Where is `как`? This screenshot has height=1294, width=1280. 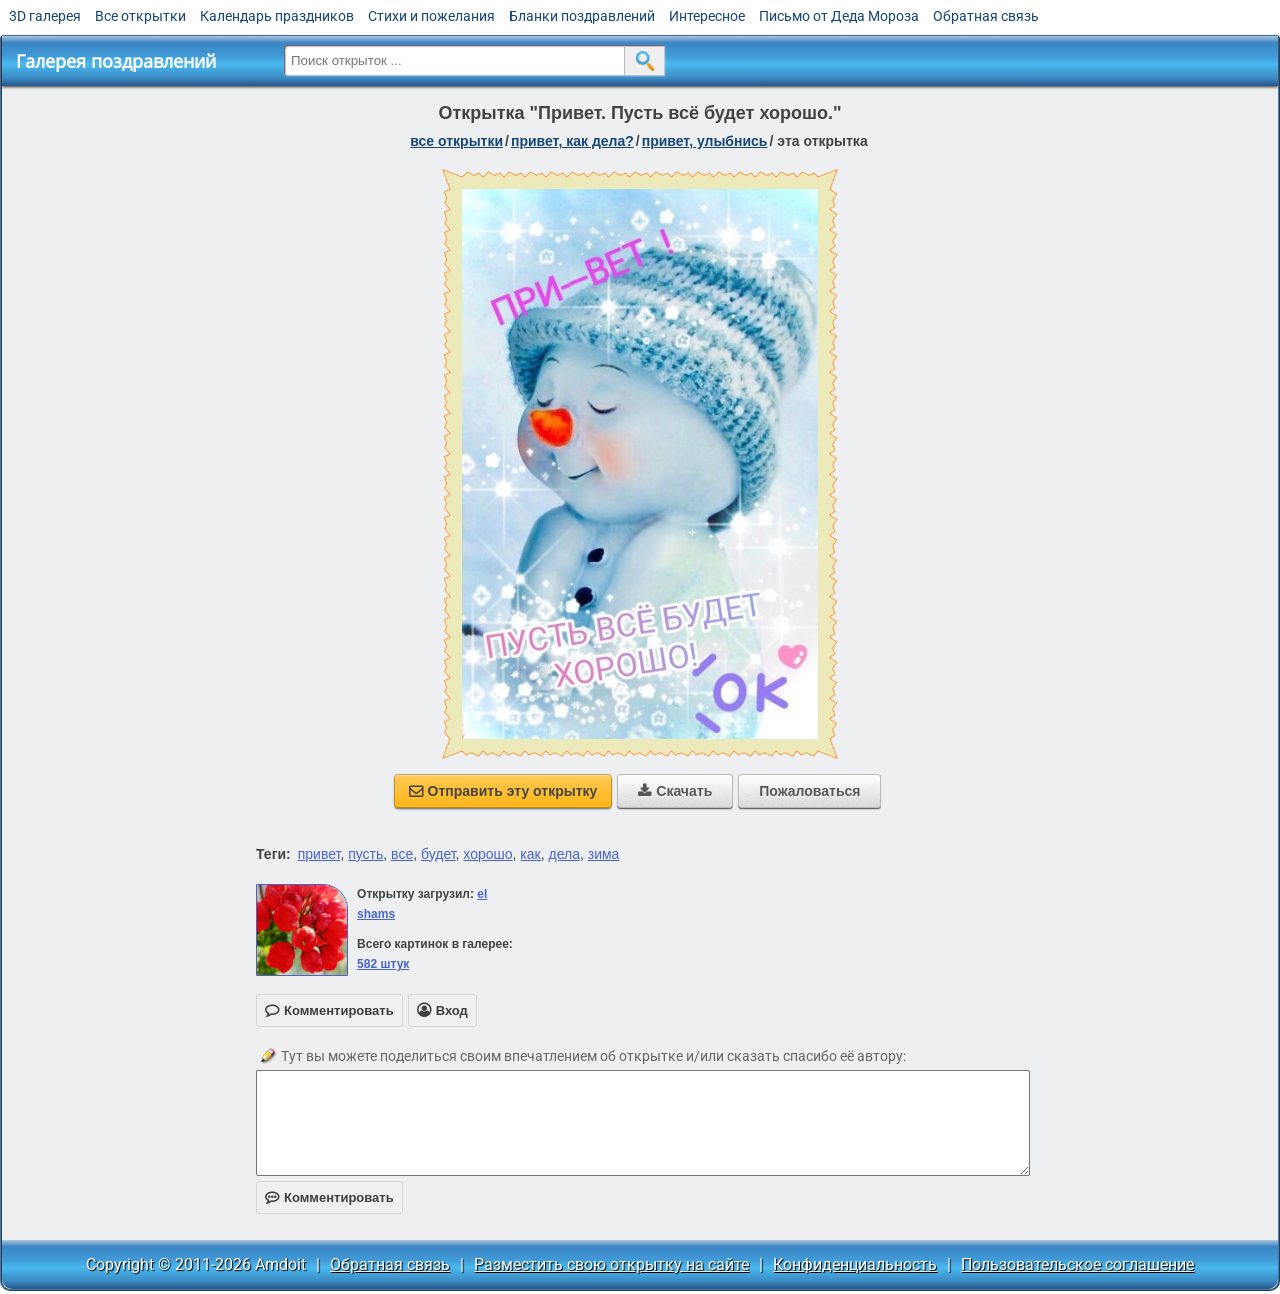 как is located at coordinates (530, 854).